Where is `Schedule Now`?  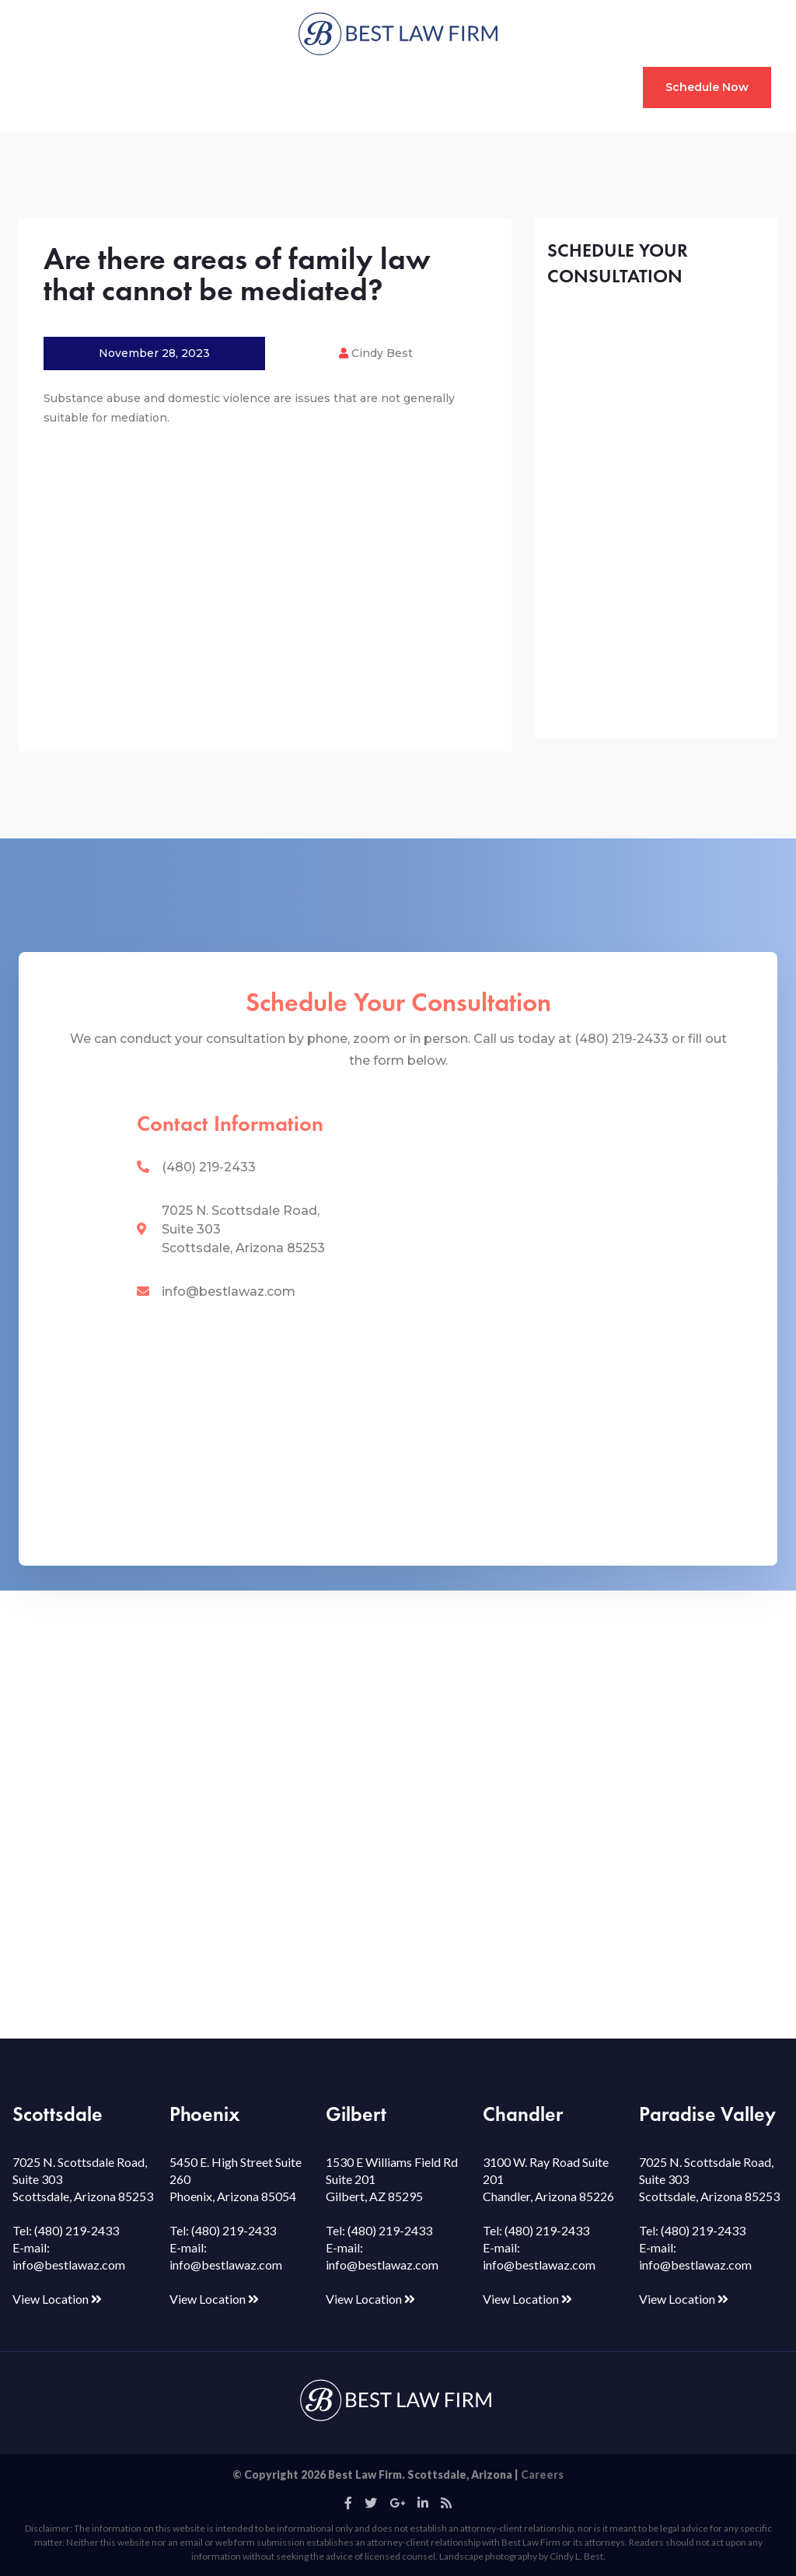
Schedule Now is located at coordinates (707, 87).